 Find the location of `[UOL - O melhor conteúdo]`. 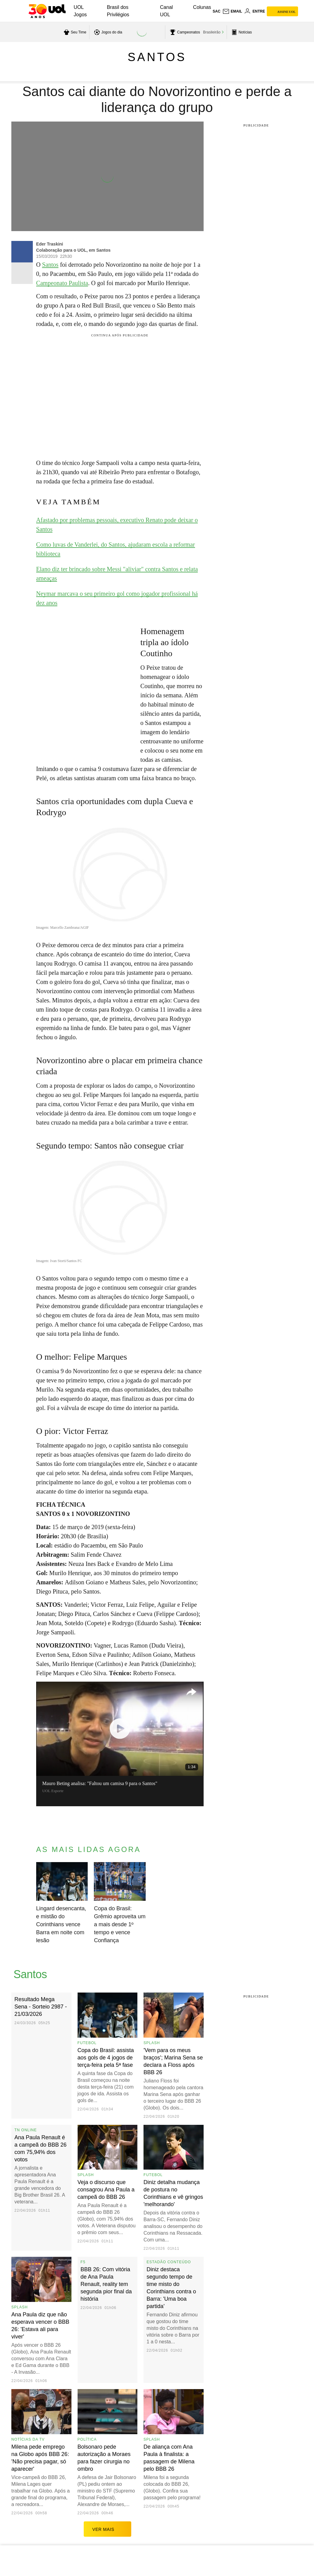

[UOL - O melhor conteúdo] is located at coordinates (47, 11).